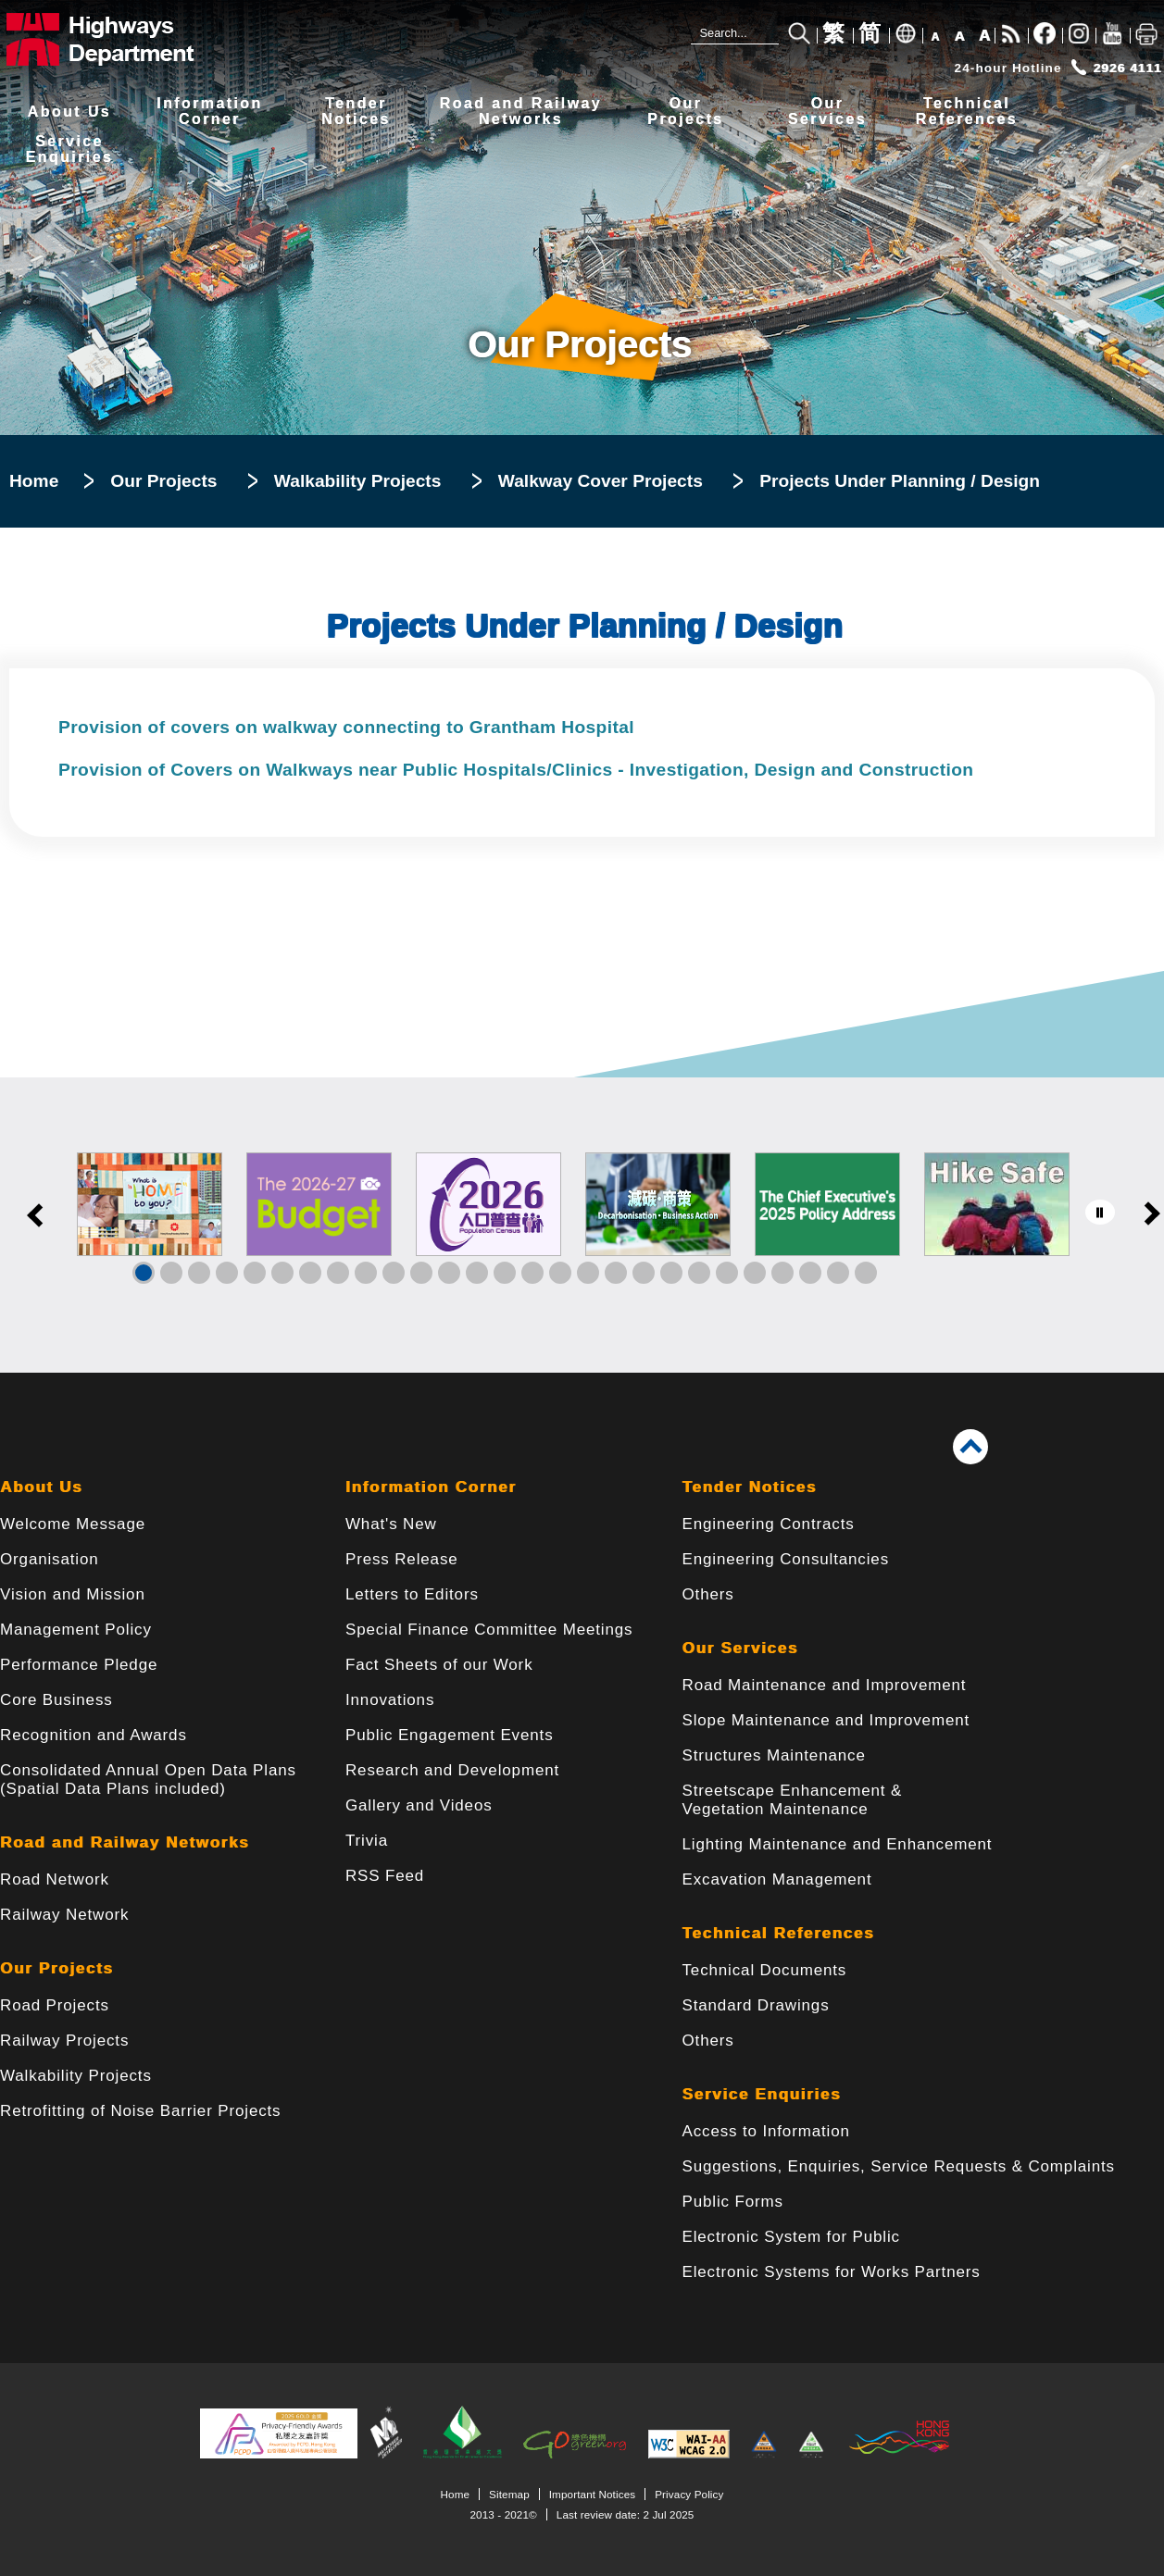 Image resolution: width=1164 pixels, height=2576 pixels. What do you see at coordinates (54, 2005) in the screenshot?
I see `Road Projects` at bounding box center [54, 2005].